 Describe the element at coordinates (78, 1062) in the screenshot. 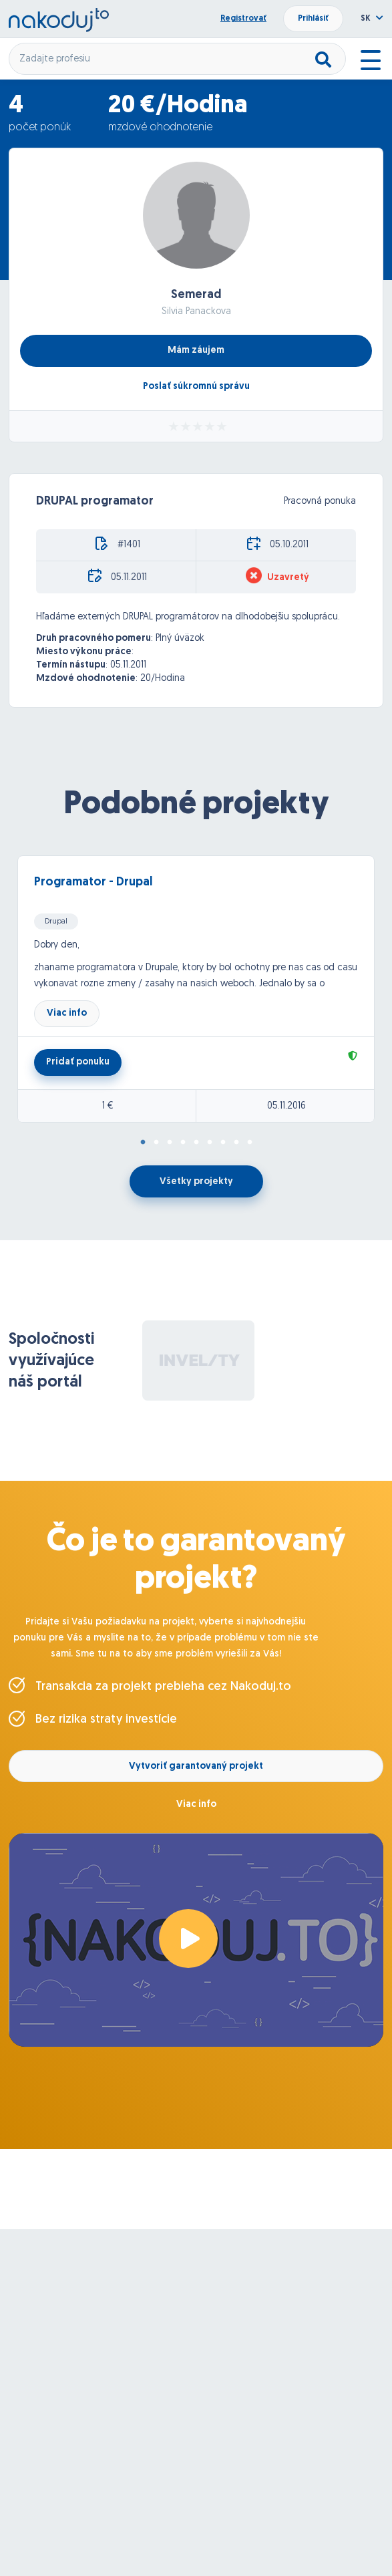

I see `Pridať ponuku` at that location.